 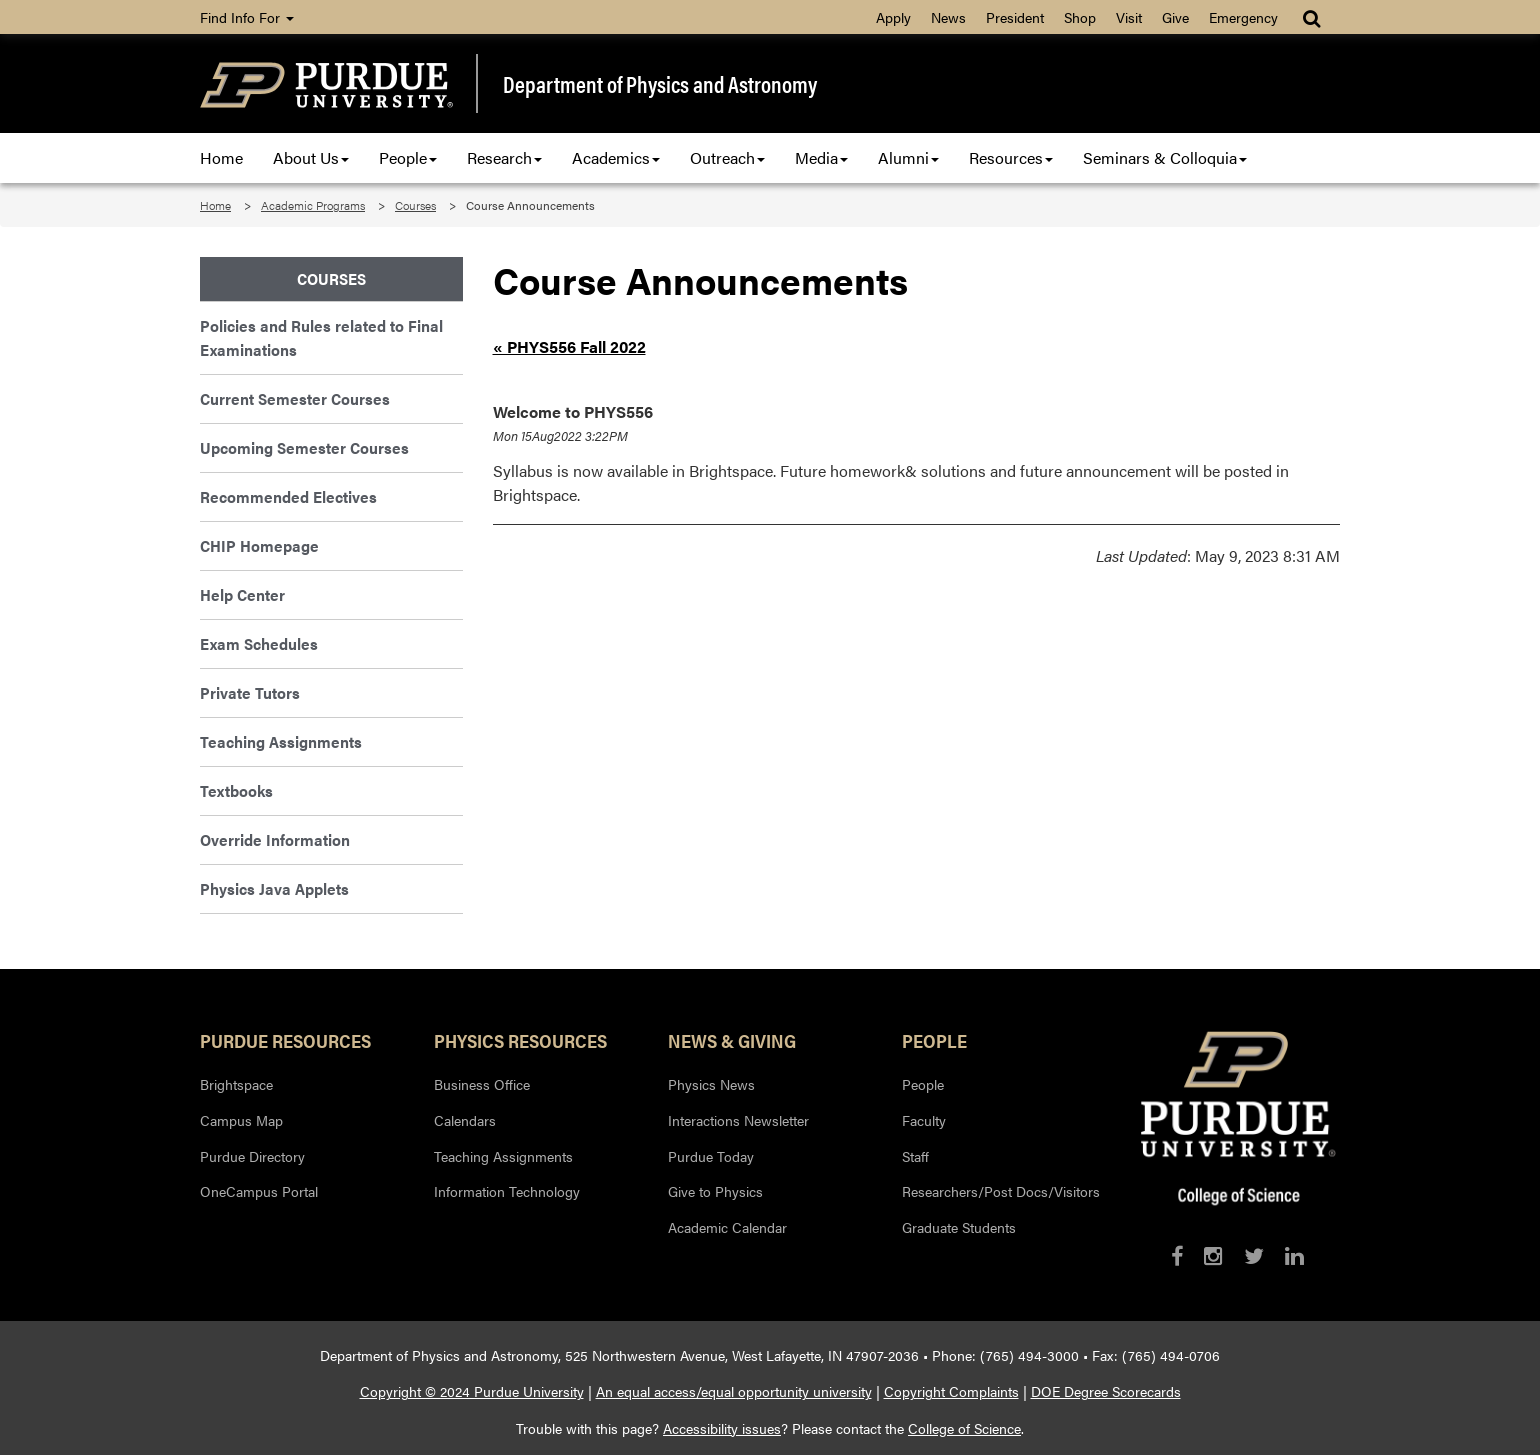 I want to click on Private Tutors, so click(x=250, y=692).